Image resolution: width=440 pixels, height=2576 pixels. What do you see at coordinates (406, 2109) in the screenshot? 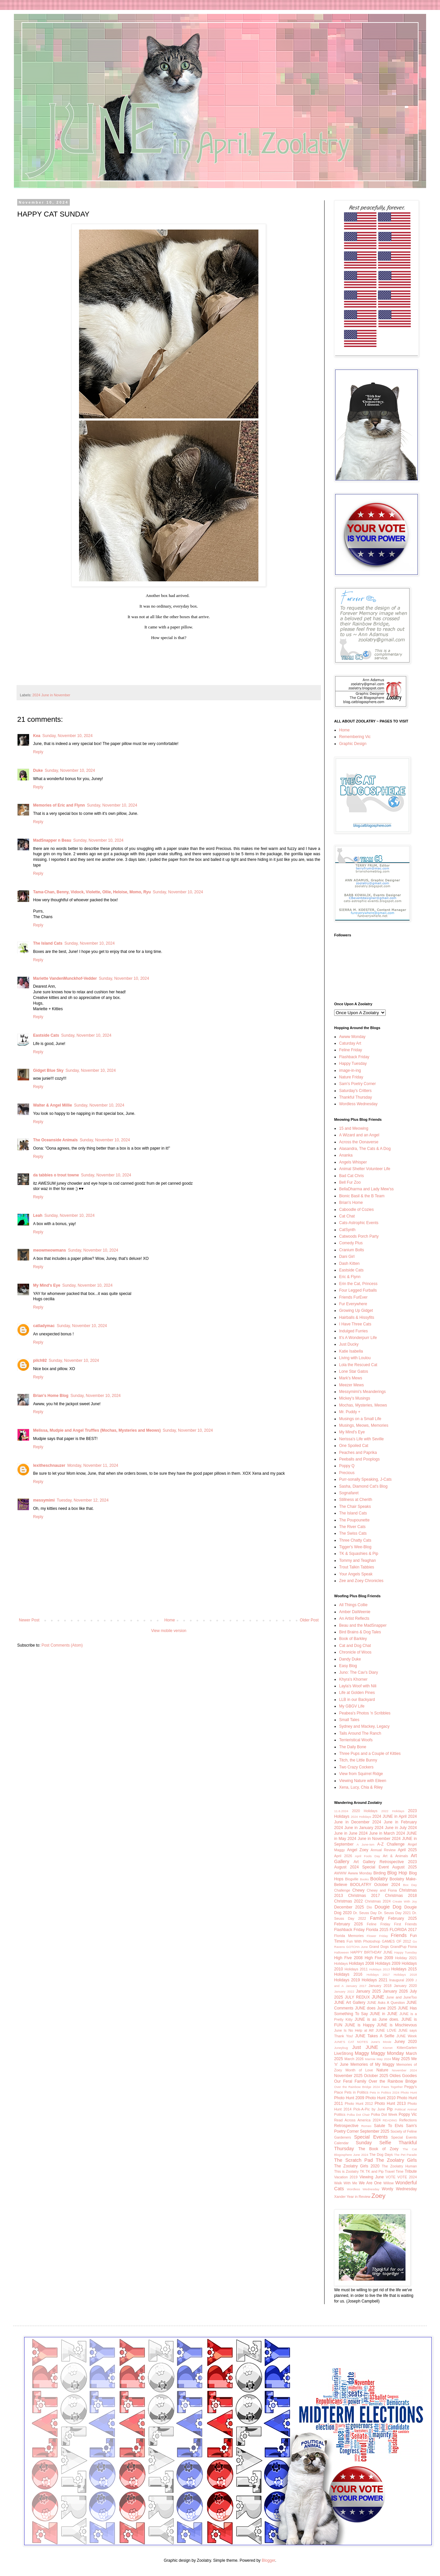
I see `Political Animal` at bounding box center [406, 2109].